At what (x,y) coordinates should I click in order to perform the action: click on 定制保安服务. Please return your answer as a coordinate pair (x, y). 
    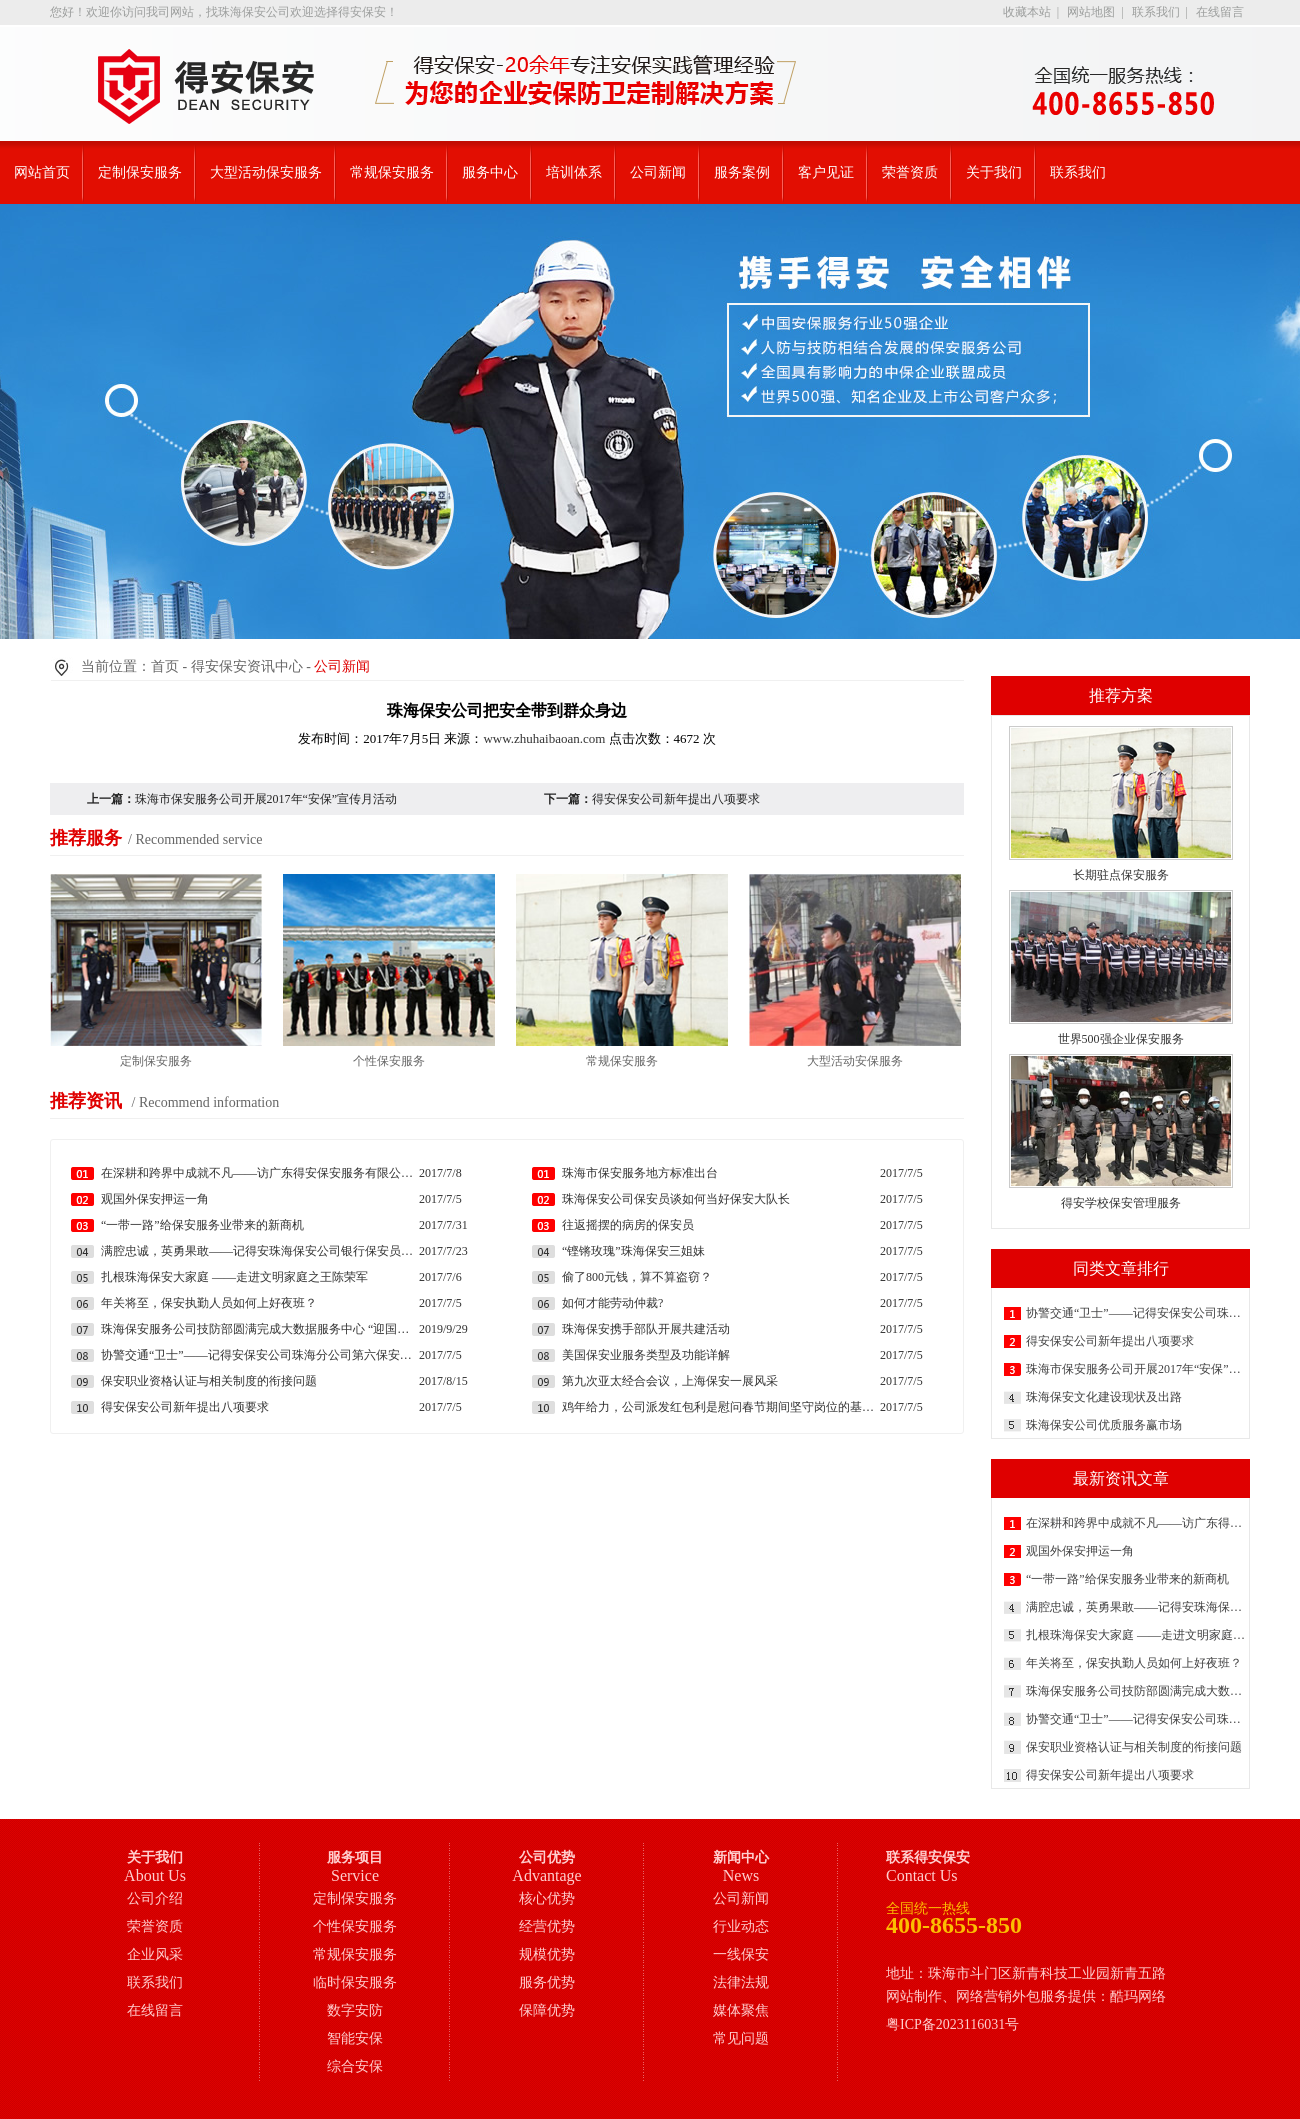
    Looking at the image, I should click on (140, 172).